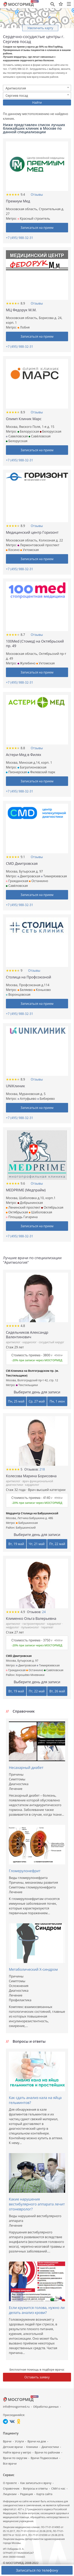 The image size is (74, 2576). What do you see at coordinates (15, 2458) in the screenshot?
I see `Врачи по округам` at bounding box center [15, 2458].